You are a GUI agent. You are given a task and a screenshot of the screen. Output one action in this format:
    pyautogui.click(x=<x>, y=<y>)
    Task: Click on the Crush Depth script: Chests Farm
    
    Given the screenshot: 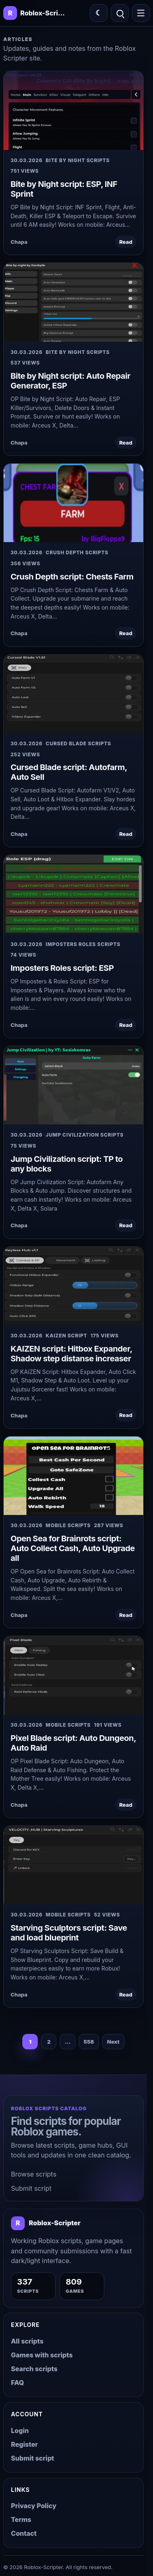 What is the action you would take?
    pyautogui.click(x=72, y=577)
    